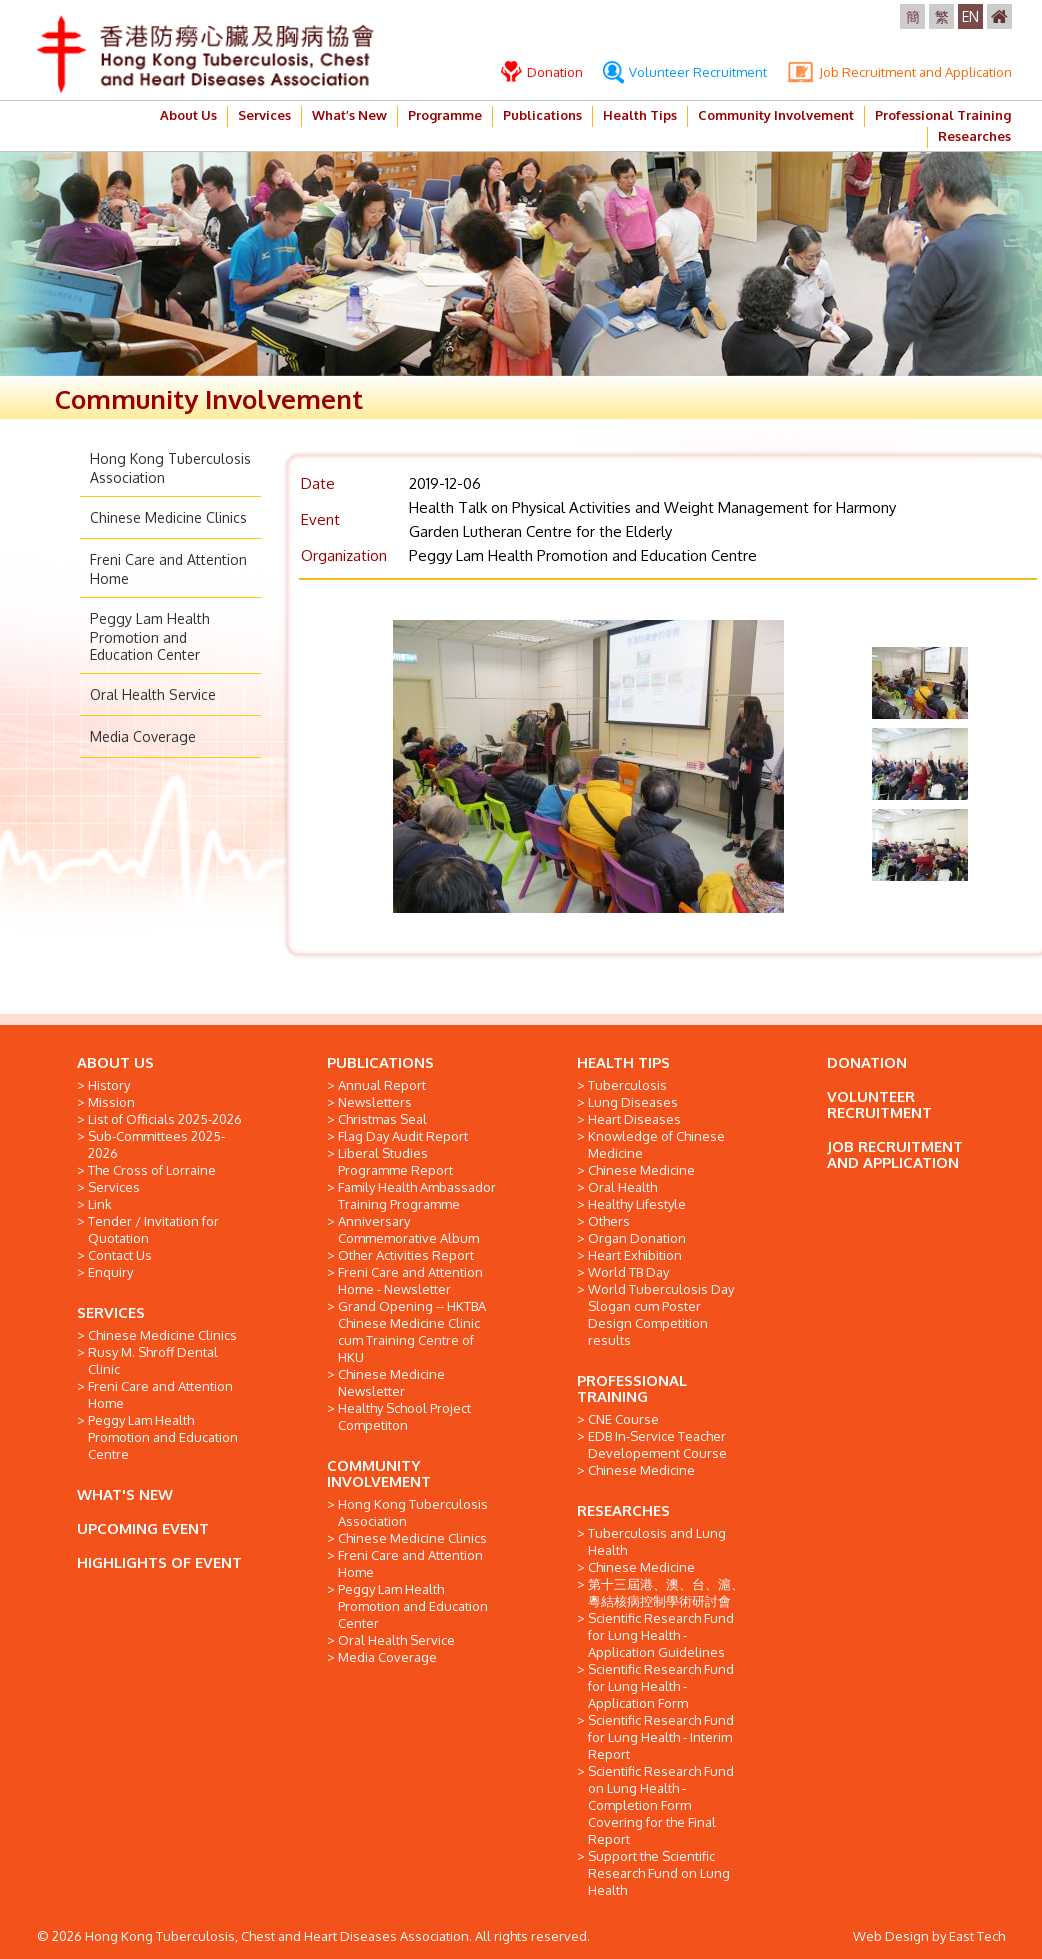 This screenshot has width=1042, height=1959. Describe the element at coordinates (408, 1229) in the screenshot. I see `Anniversary Commemorative Album` at that location.